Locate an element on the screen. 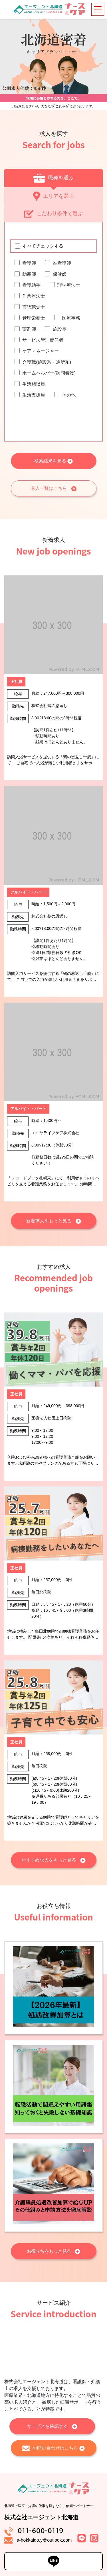 This screenshot has height=2576, width=107. 看護助手 is located at coordinates (31, 285).